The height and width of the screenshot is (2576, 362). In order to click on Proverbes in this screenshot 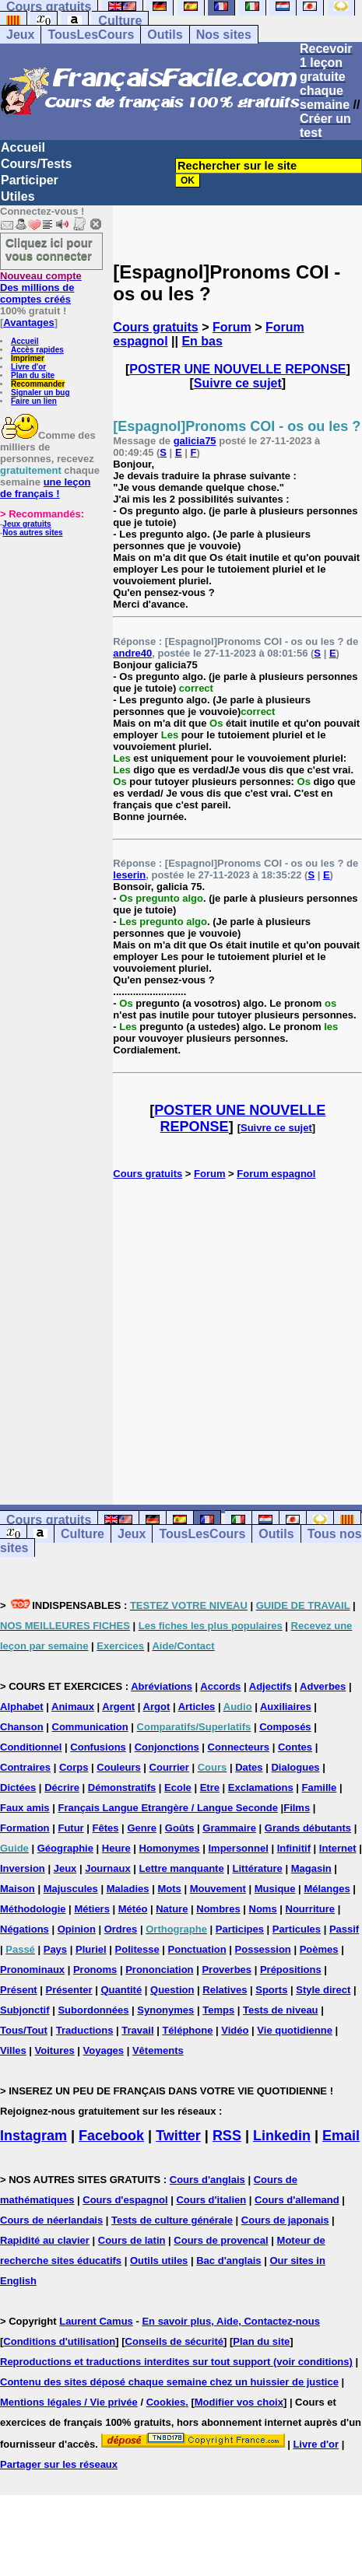, I will do `click(226, 1969)`.